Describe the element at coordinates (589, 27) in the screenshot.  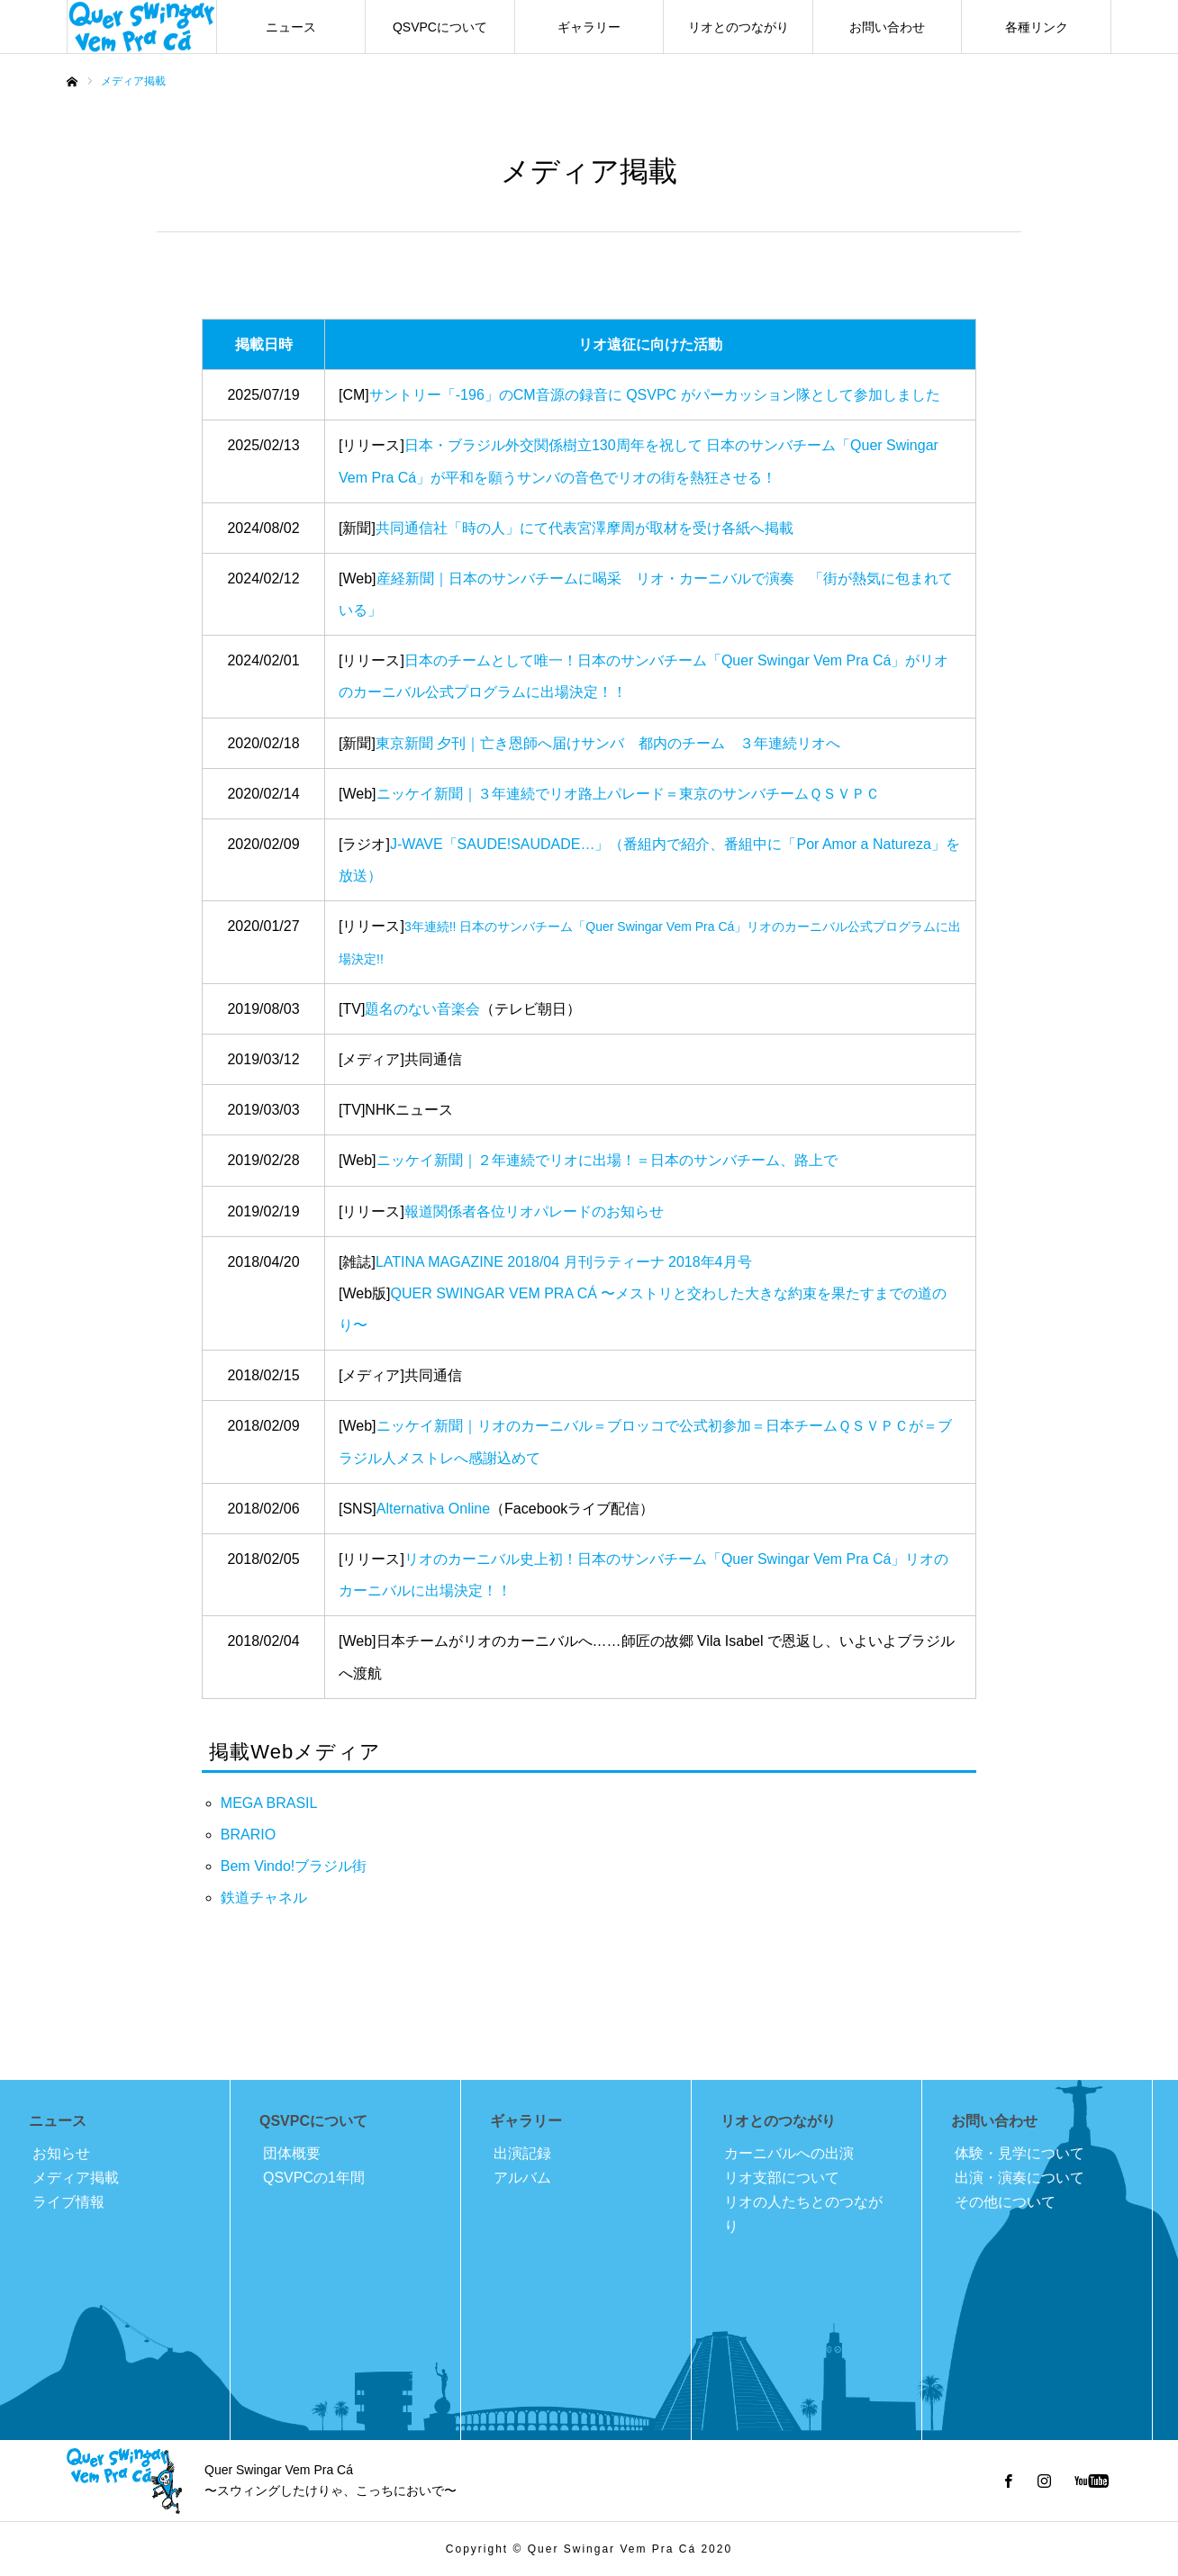
I see `ギャラリー` at that location.